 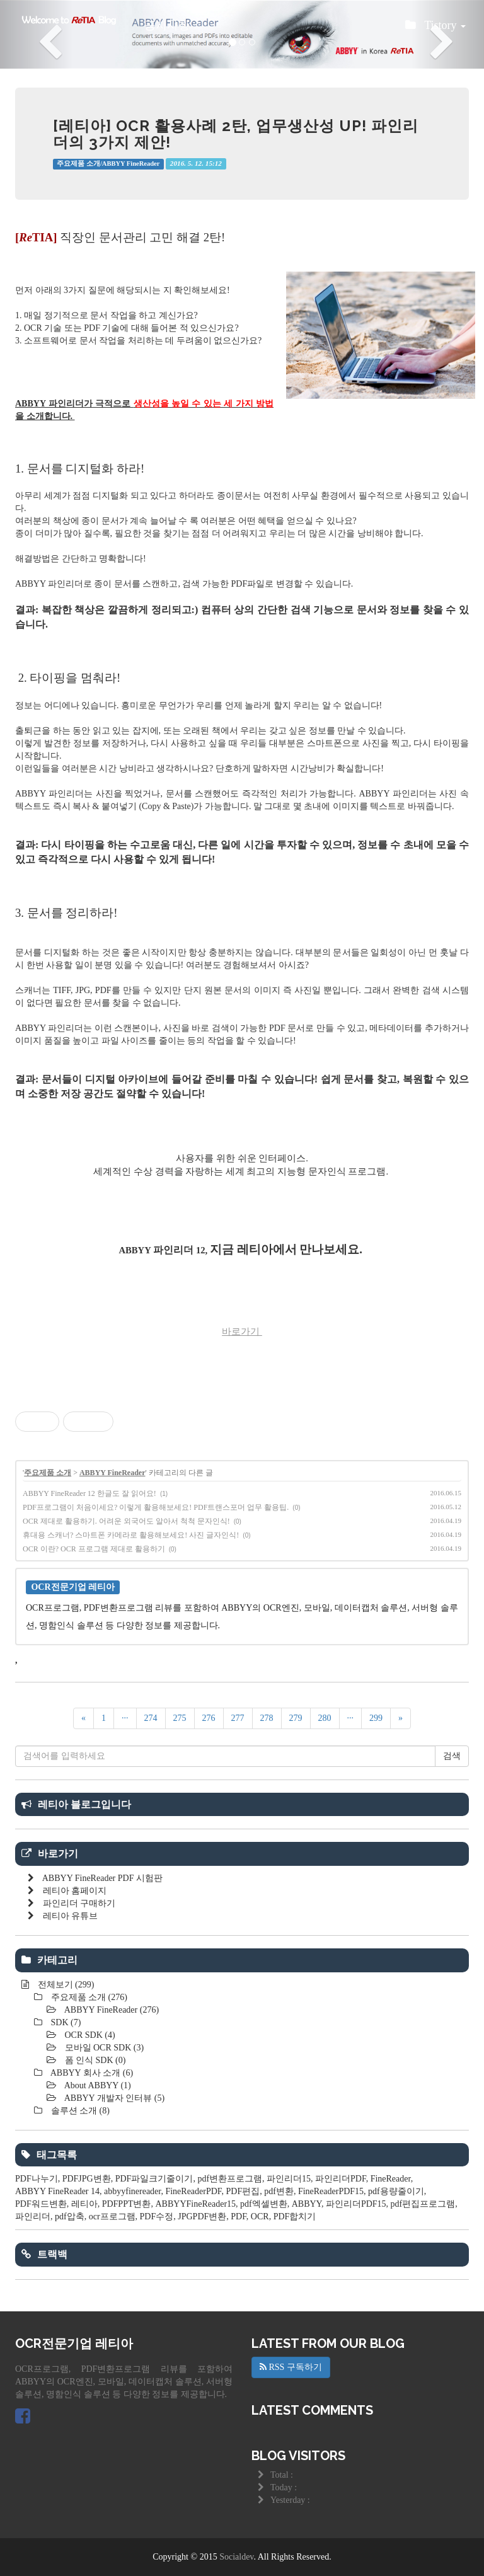 What do you see at coordinates (340, 2178) in the screenshot?
I see `파인리더PDF` at bounding box center [340, 2178].